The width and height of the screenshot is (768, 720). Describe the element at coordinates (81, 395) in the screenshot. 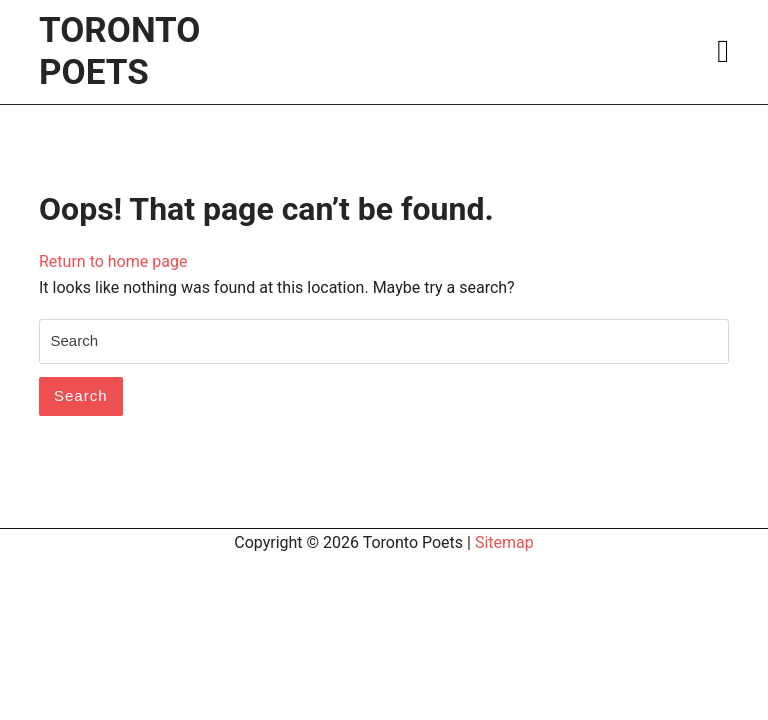

I see `Search [tab]` at that location.